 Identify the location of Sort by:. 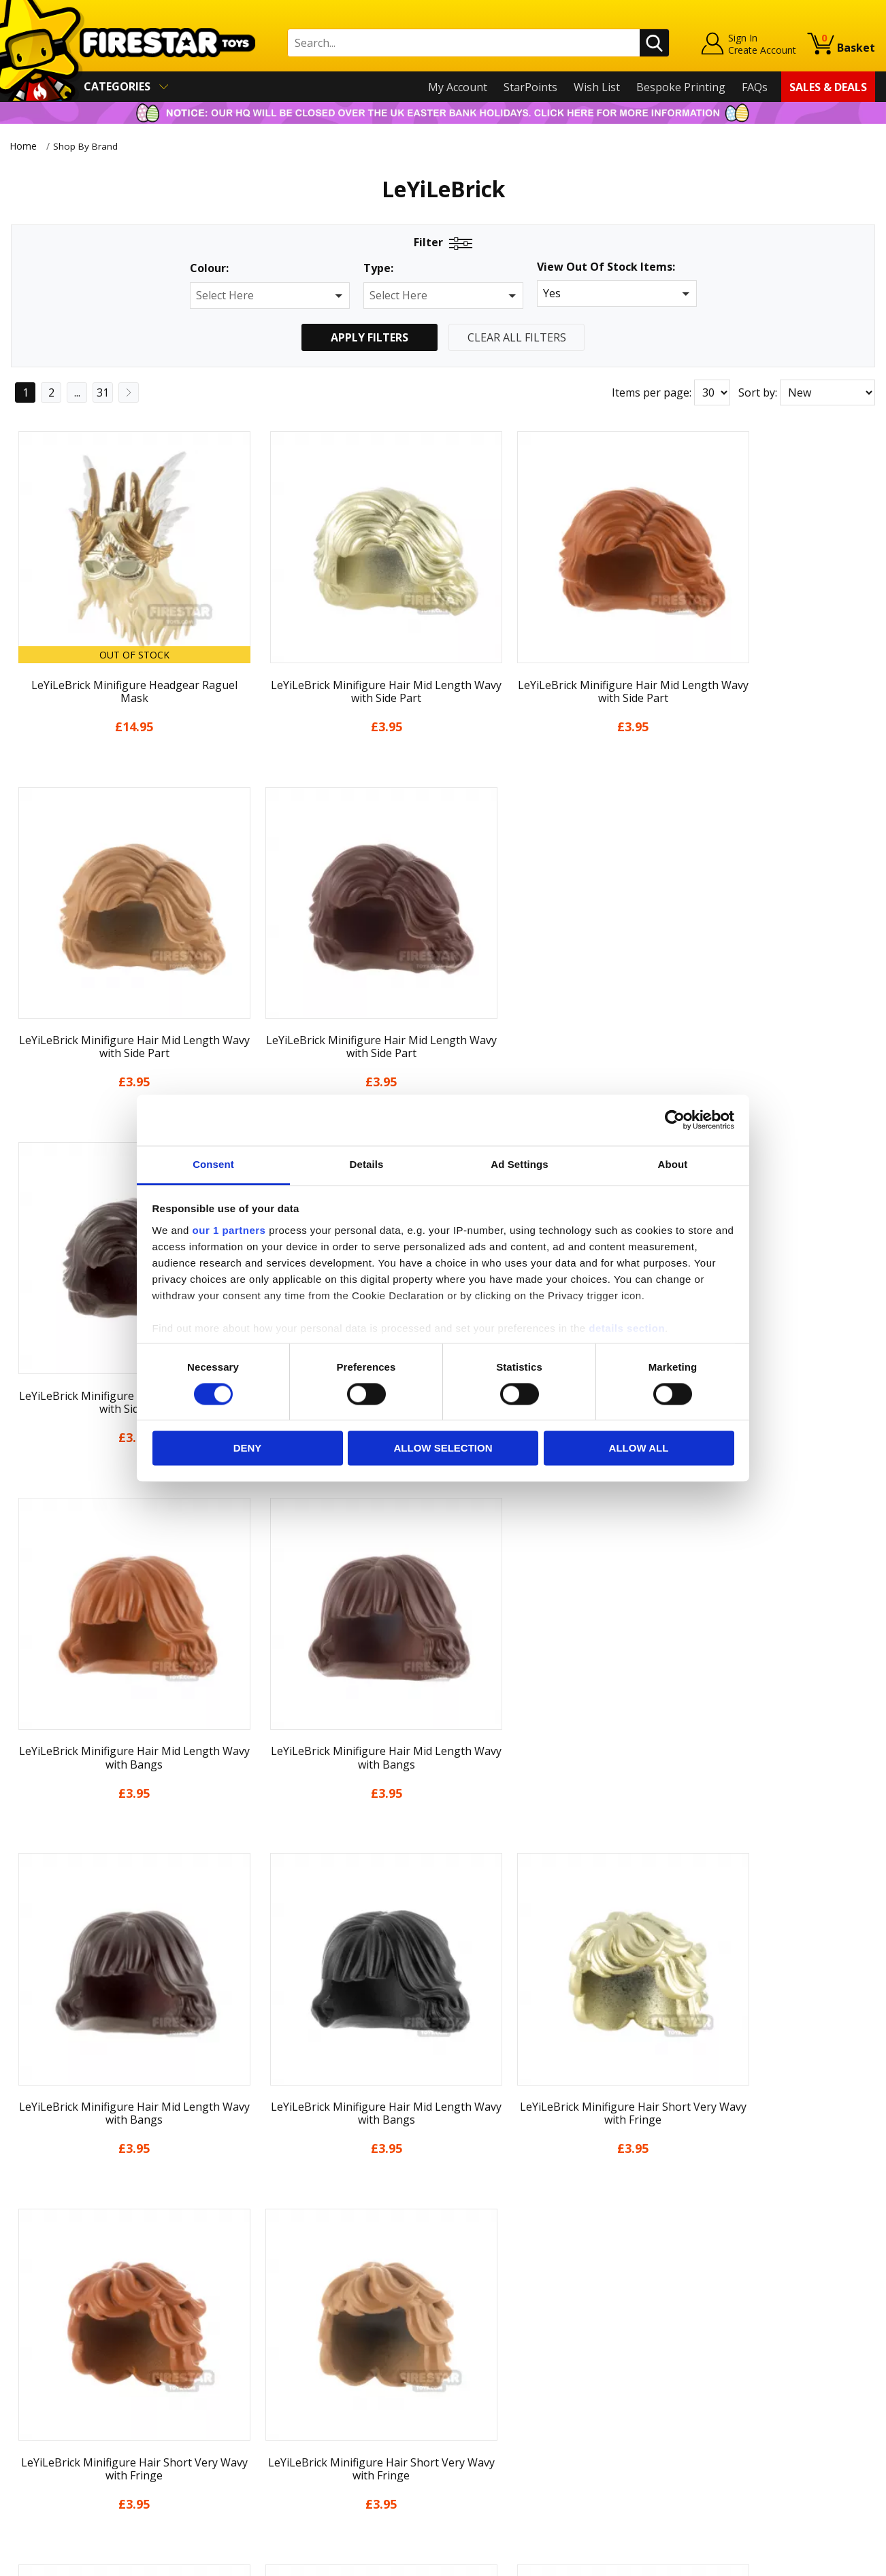
(757, 392).